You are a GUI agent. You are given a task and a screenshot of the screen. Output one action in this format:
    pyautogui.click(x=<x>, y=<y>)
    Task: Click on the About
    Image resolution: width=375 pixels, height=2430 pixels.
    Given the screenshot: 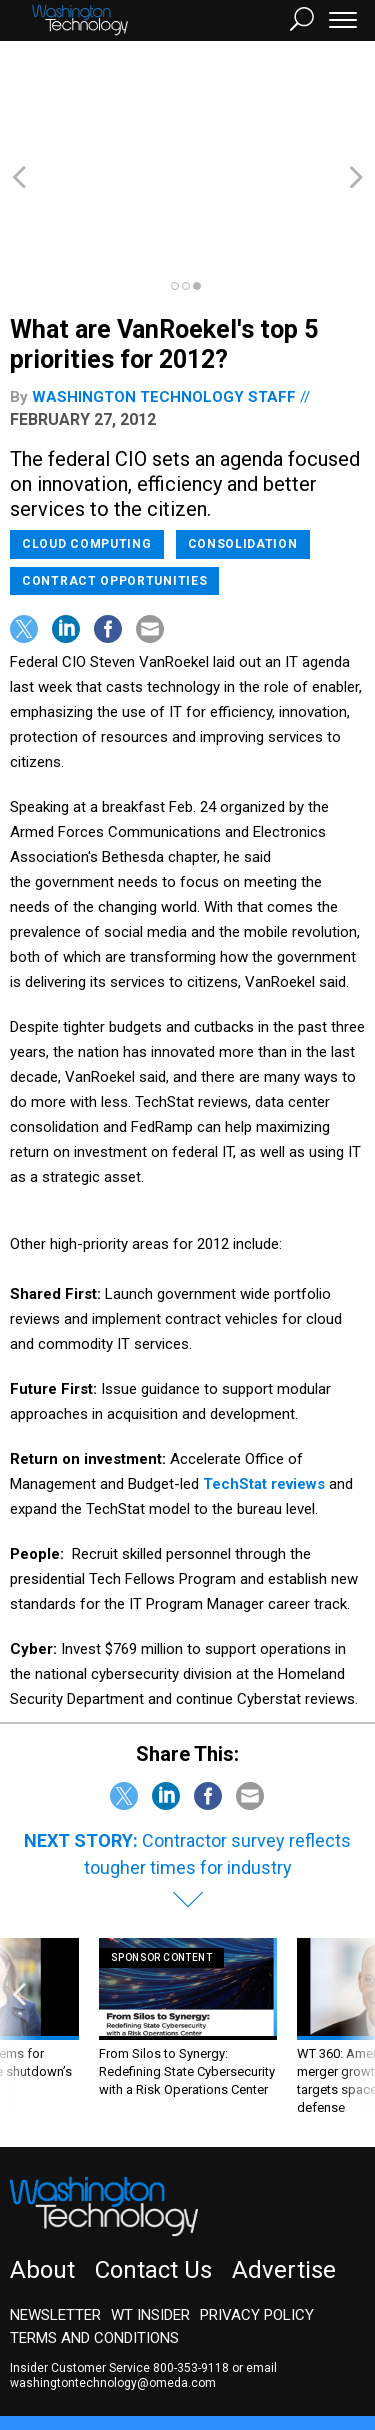 What is the action you would take?
    pyautogui.click(x=42, y=2162)
    